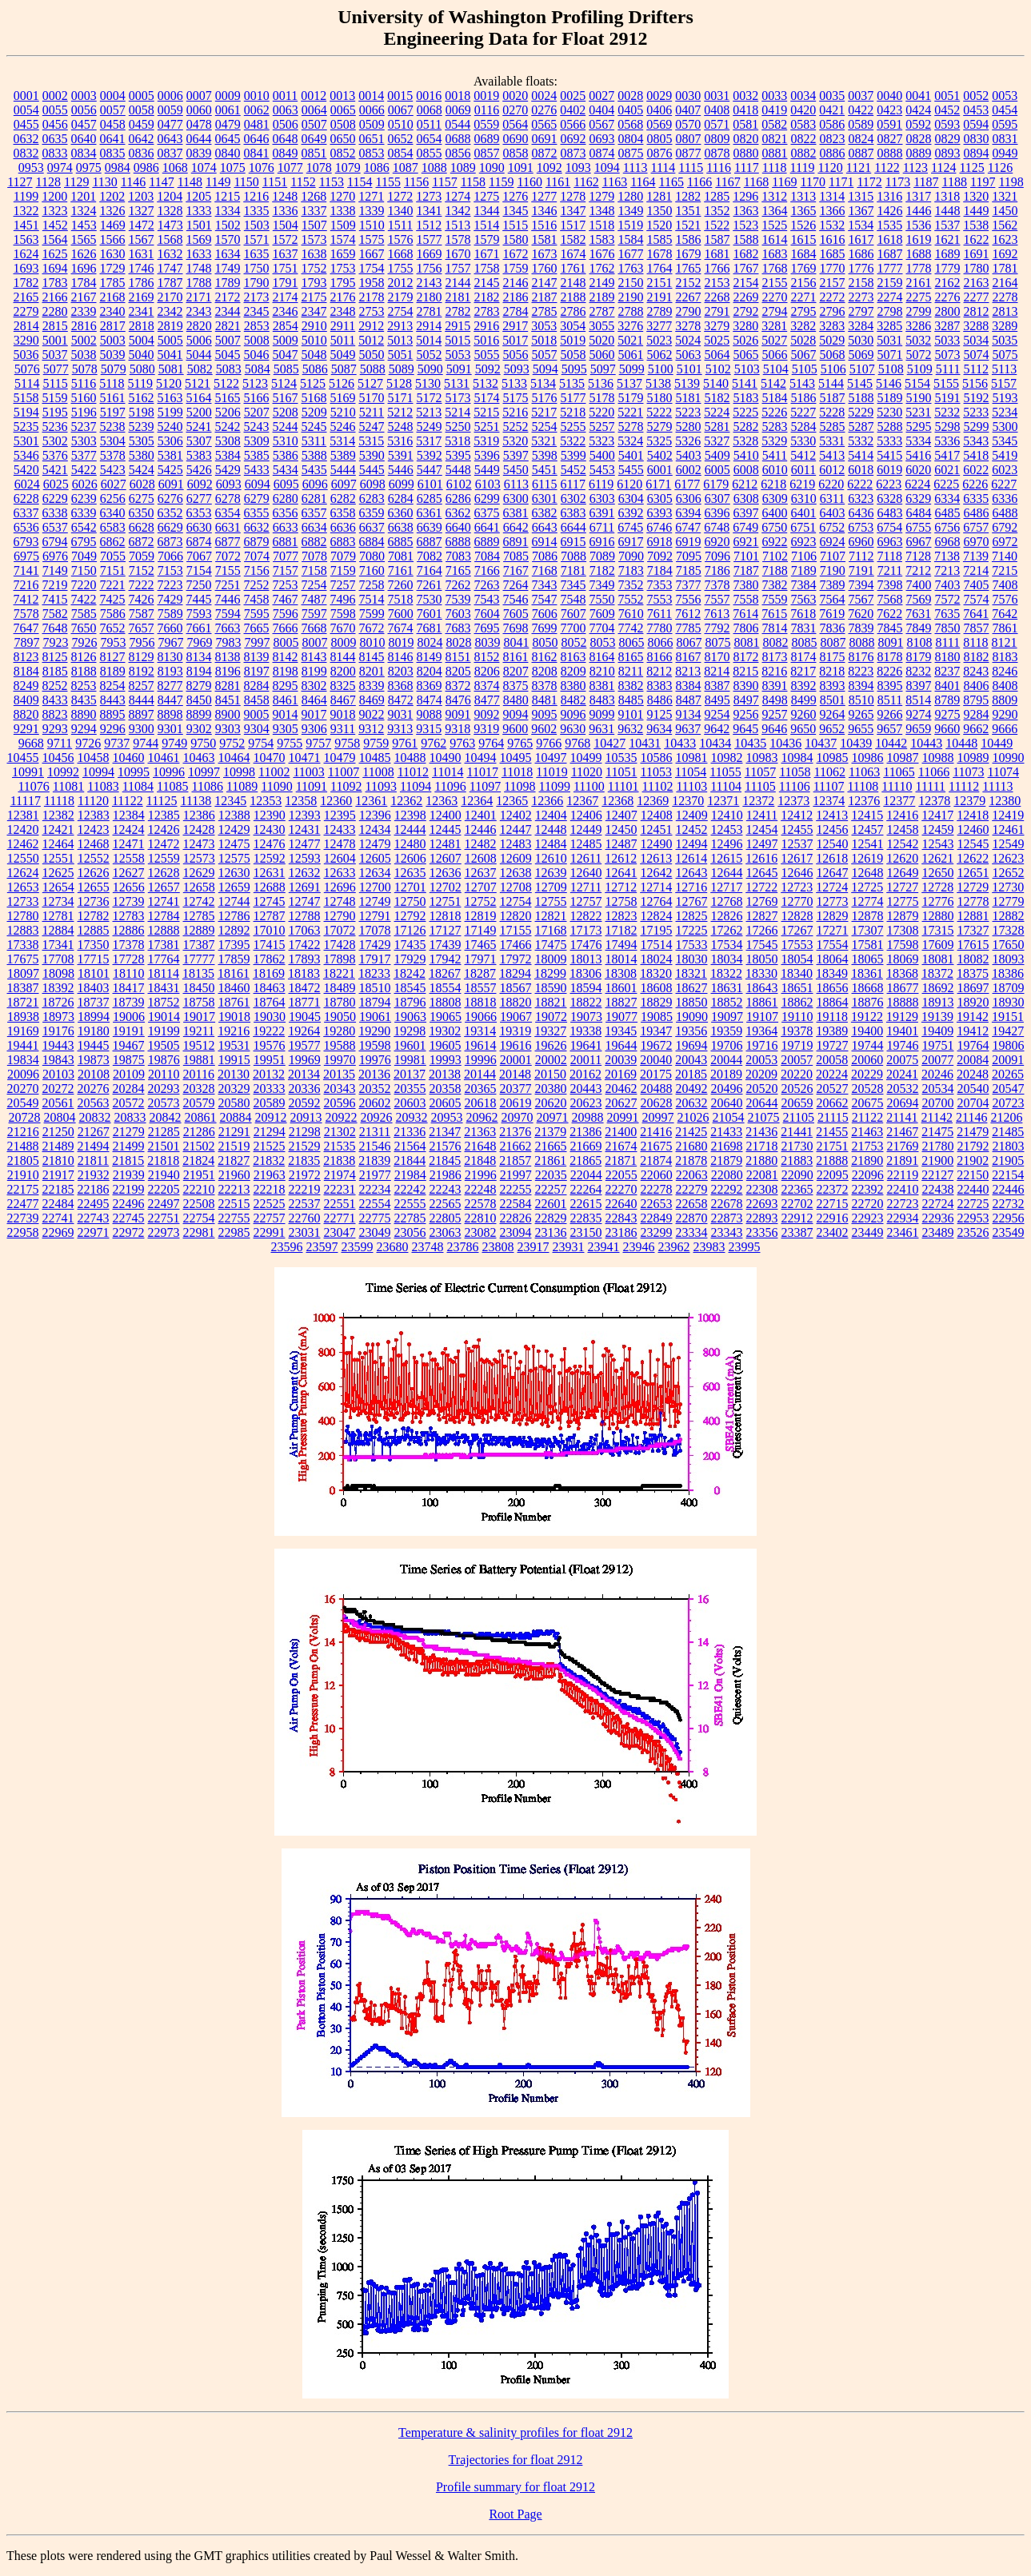 This screenshot has width=1031, height=2576. I want to click on 6537, so click(55, 527).